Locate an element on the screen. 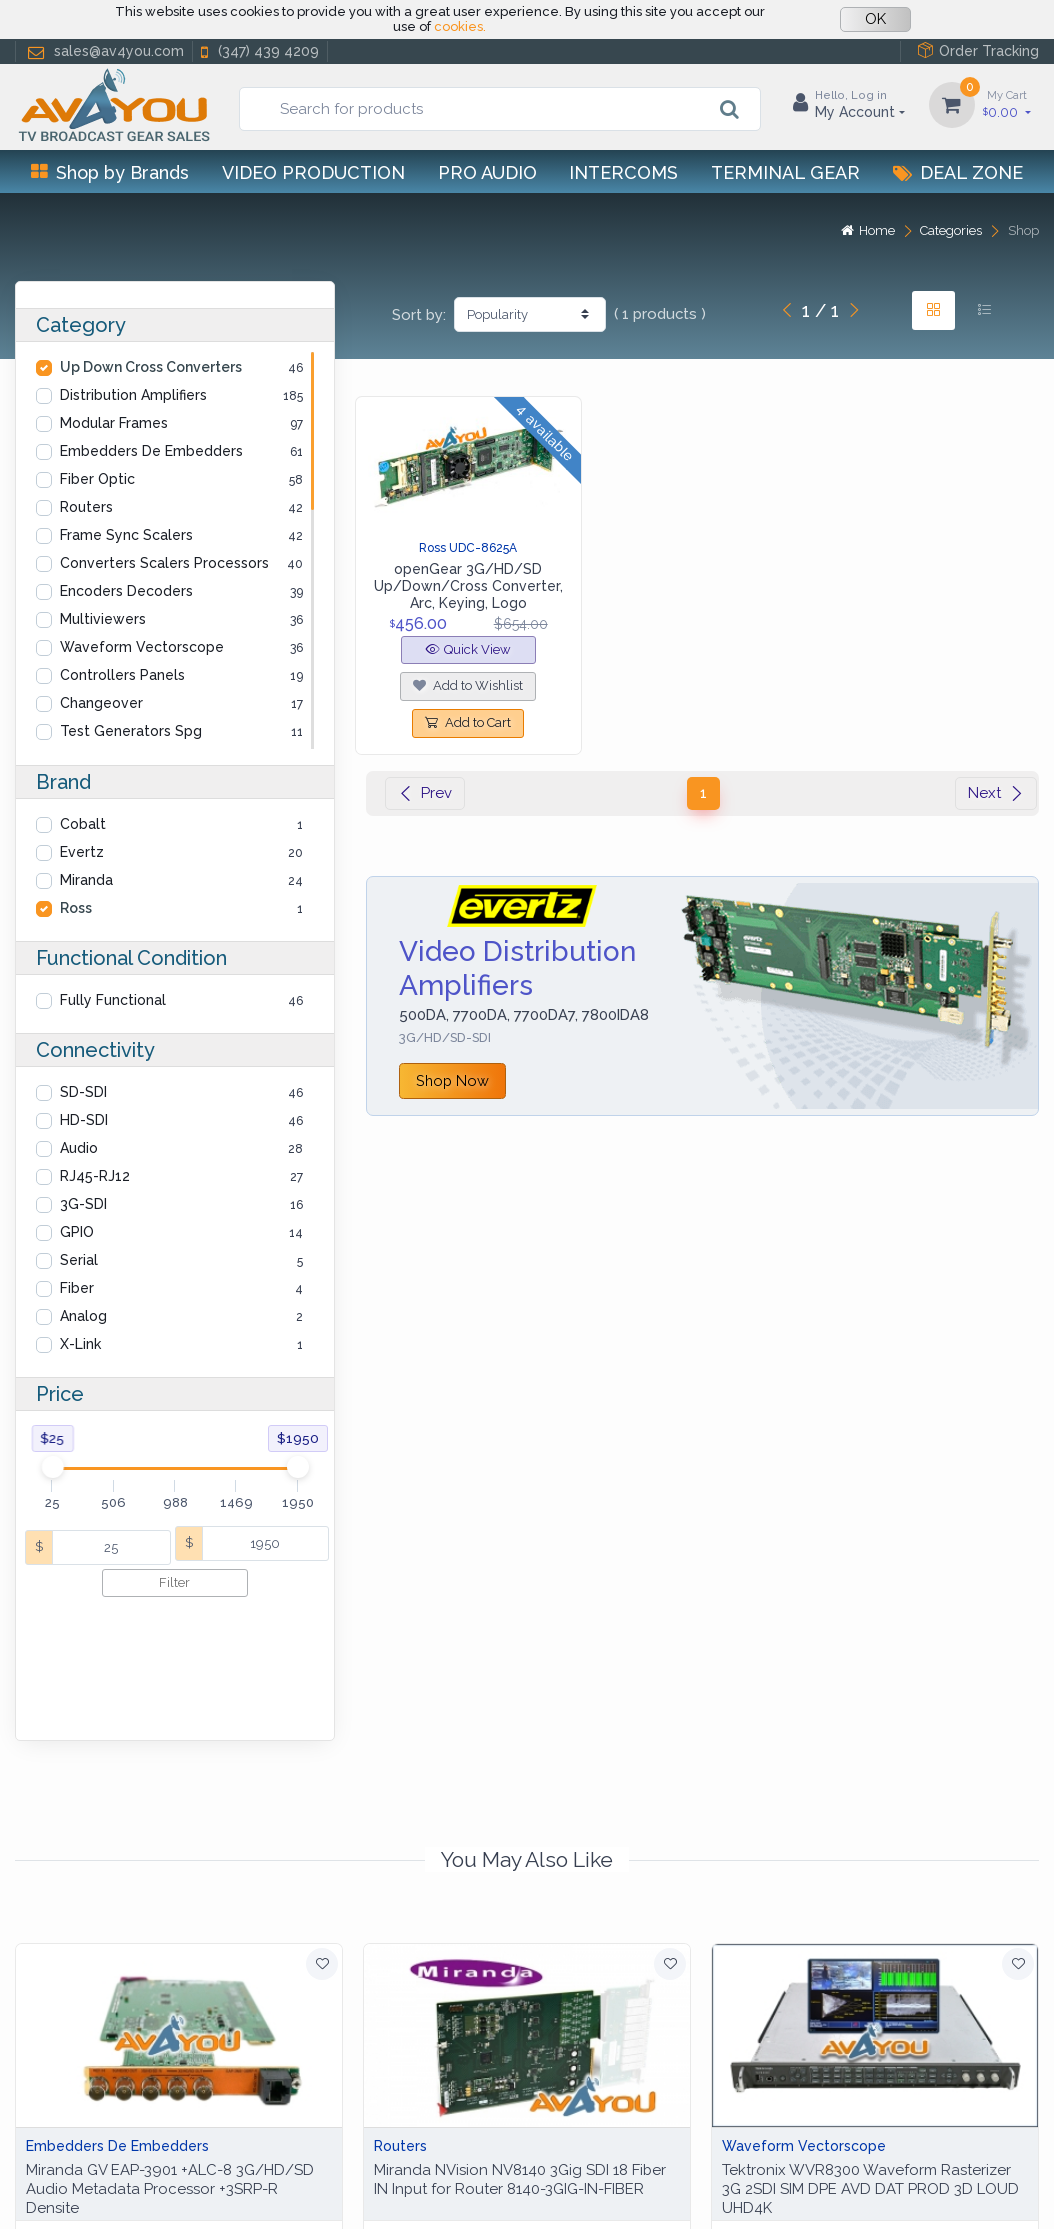  GPIO is located at coordinates (77, 1232).